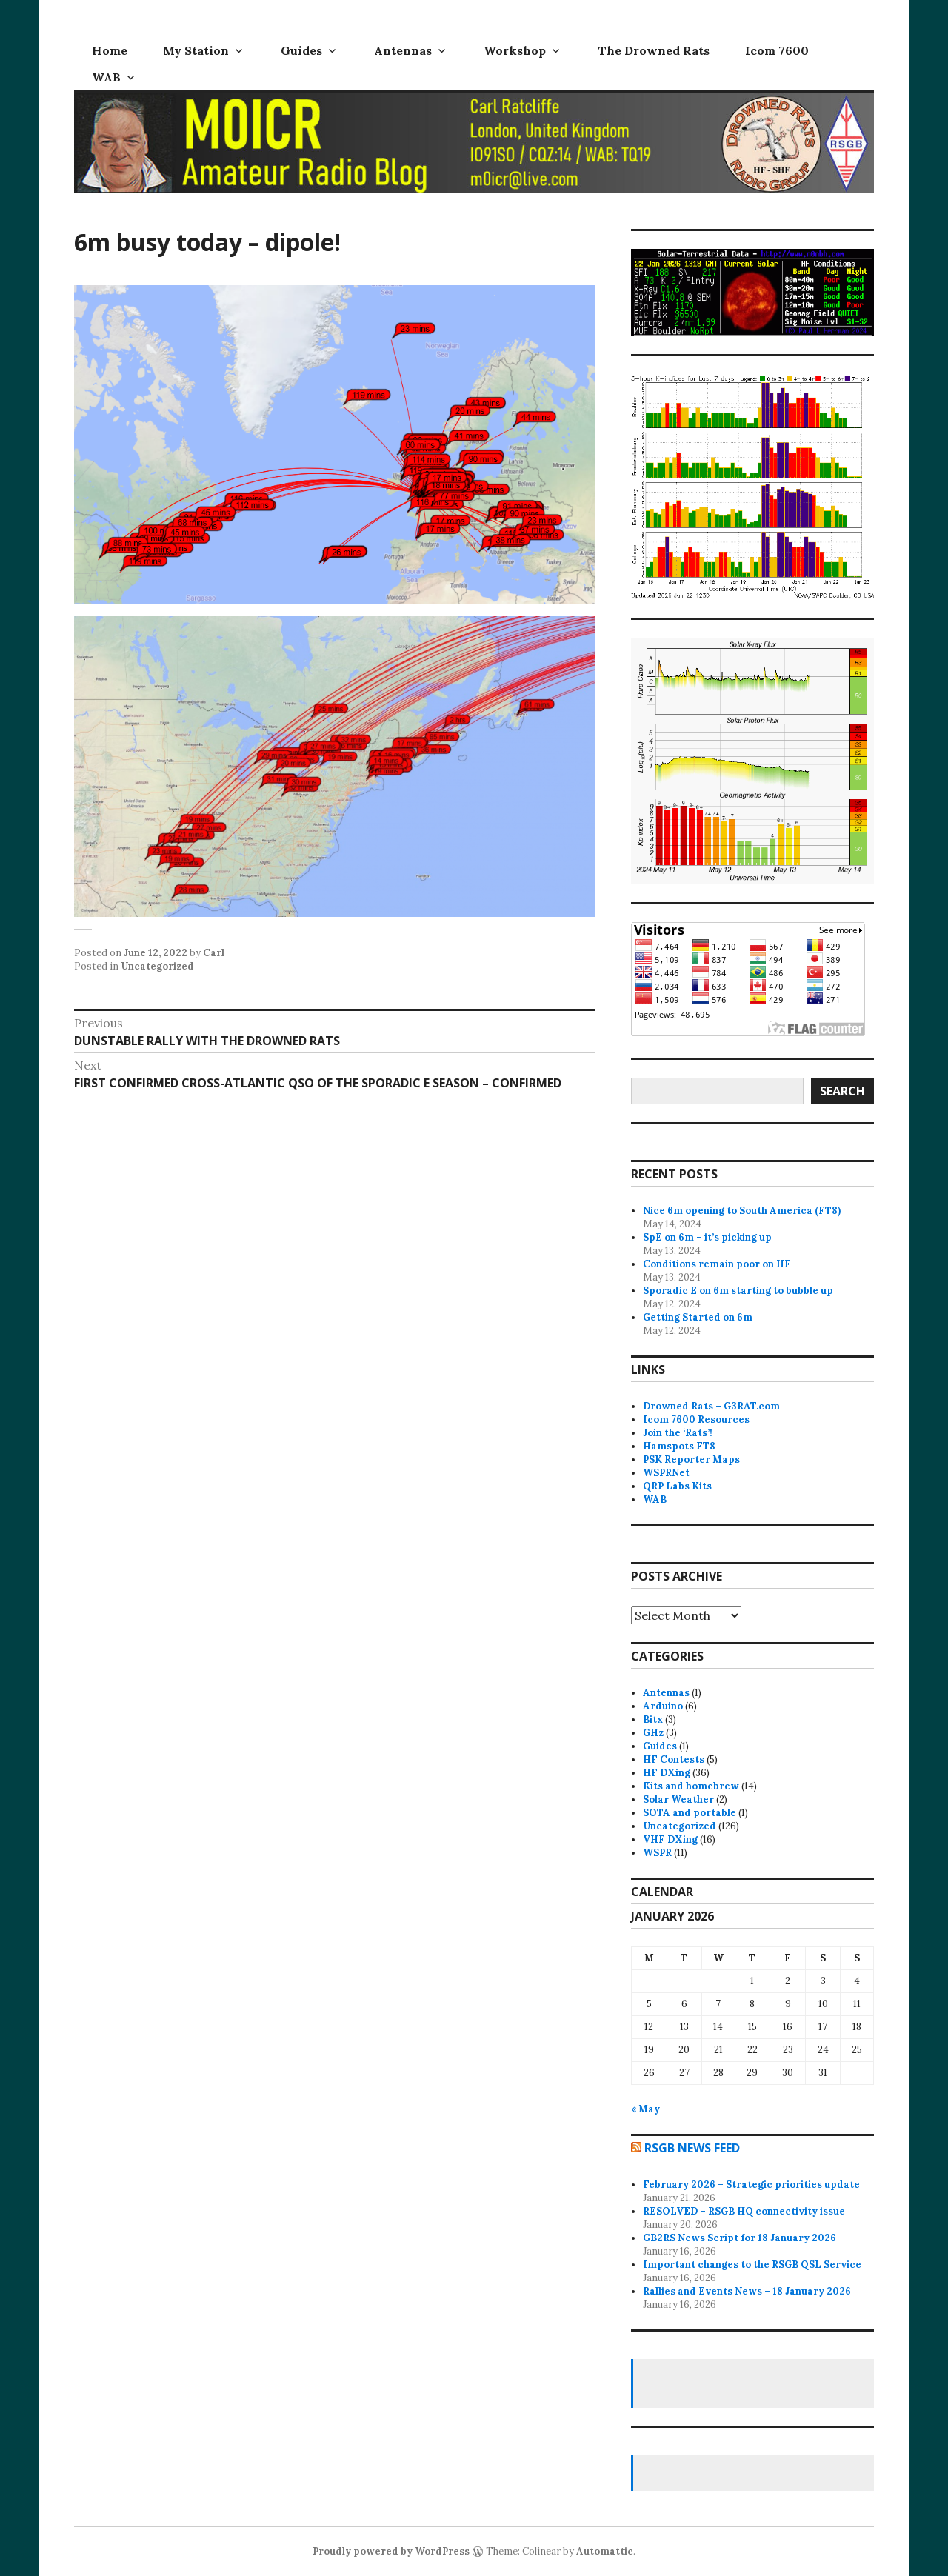  I want to click on GHz, so click(653, 1732).